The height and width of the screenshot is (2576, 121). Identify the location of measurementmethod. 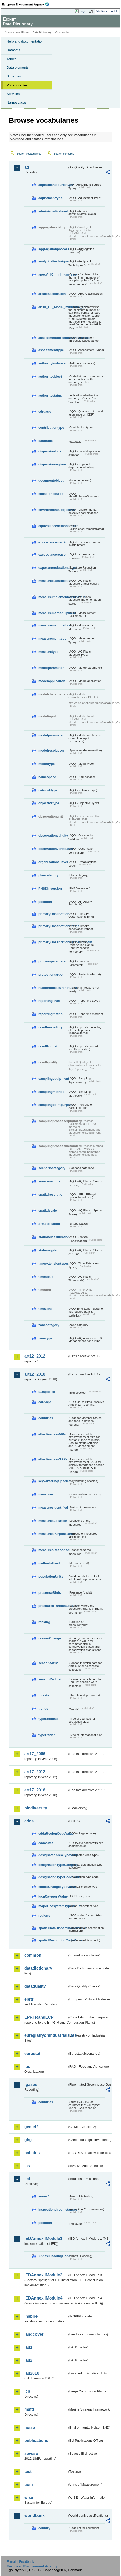
(53, 625).